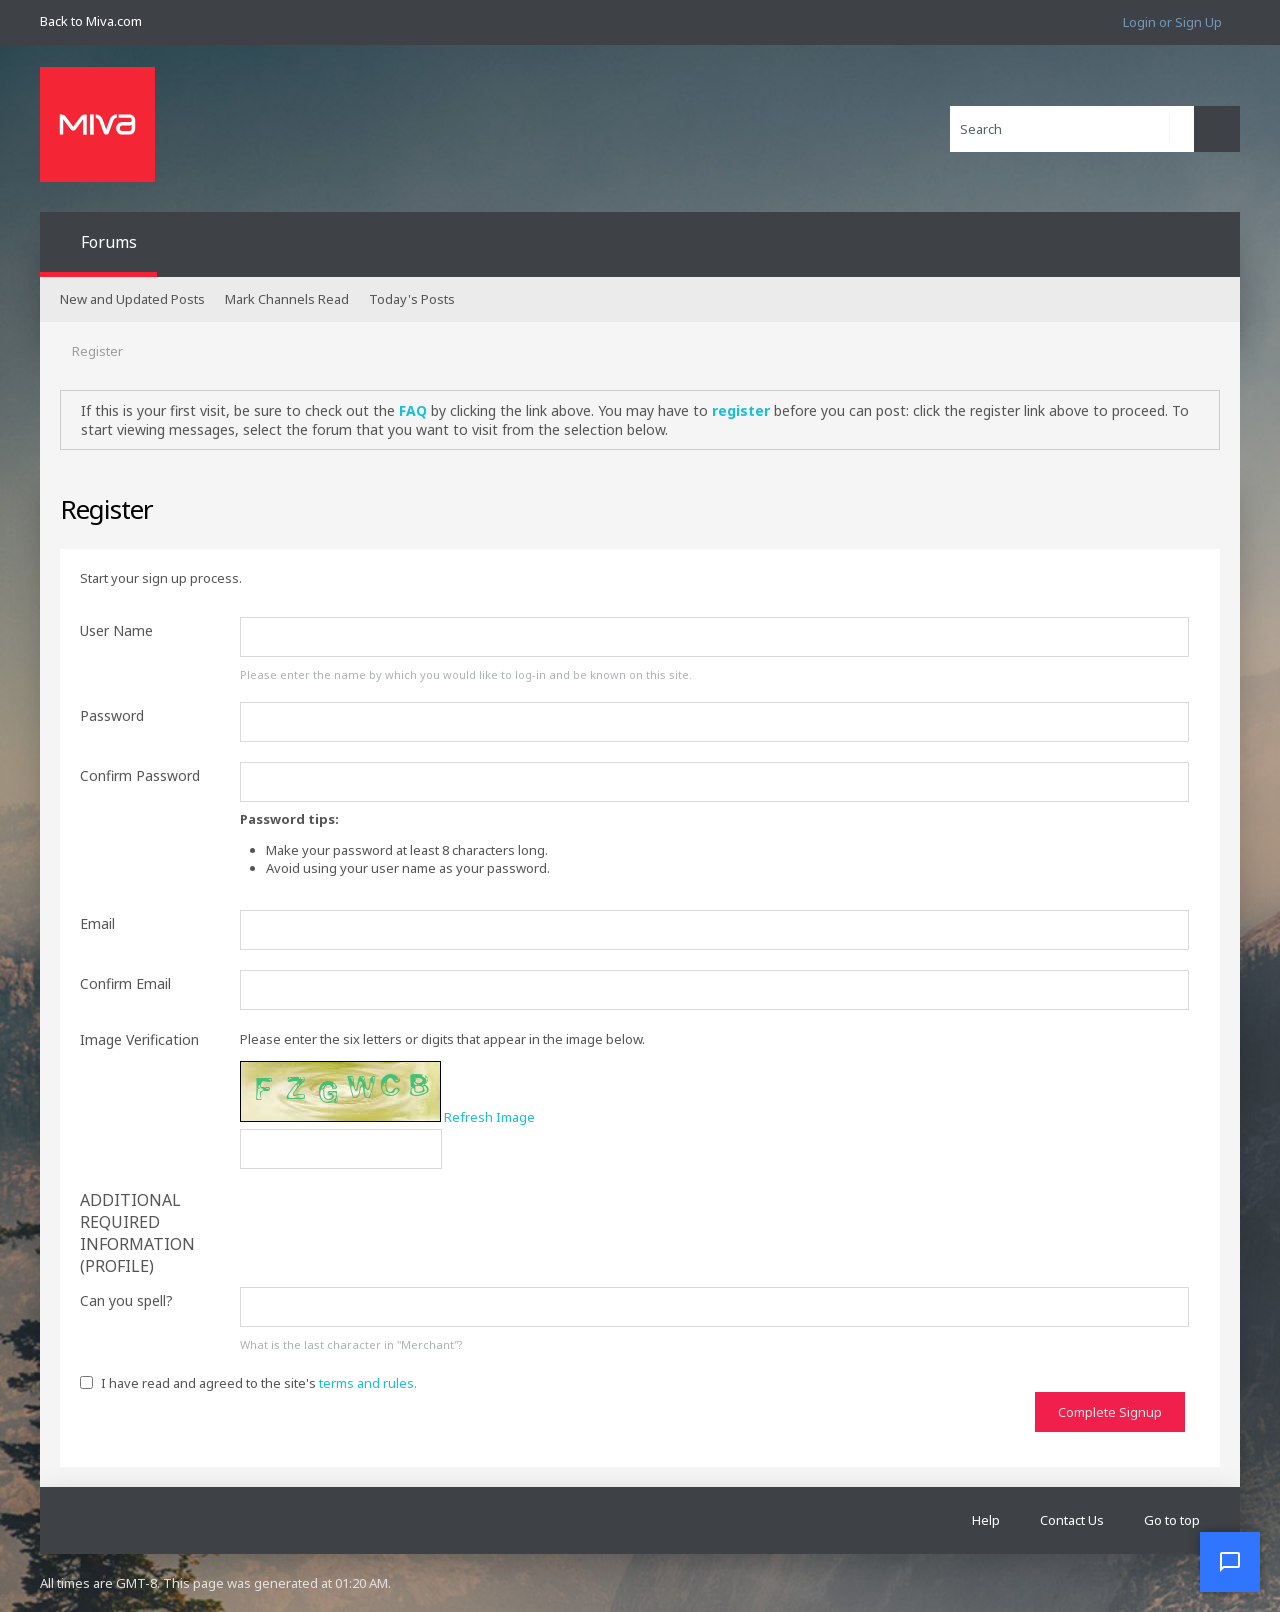  What do you see at coordinates (986, 1520) in the screenshot?
I see `Help` at bounding box center [986, 1520].